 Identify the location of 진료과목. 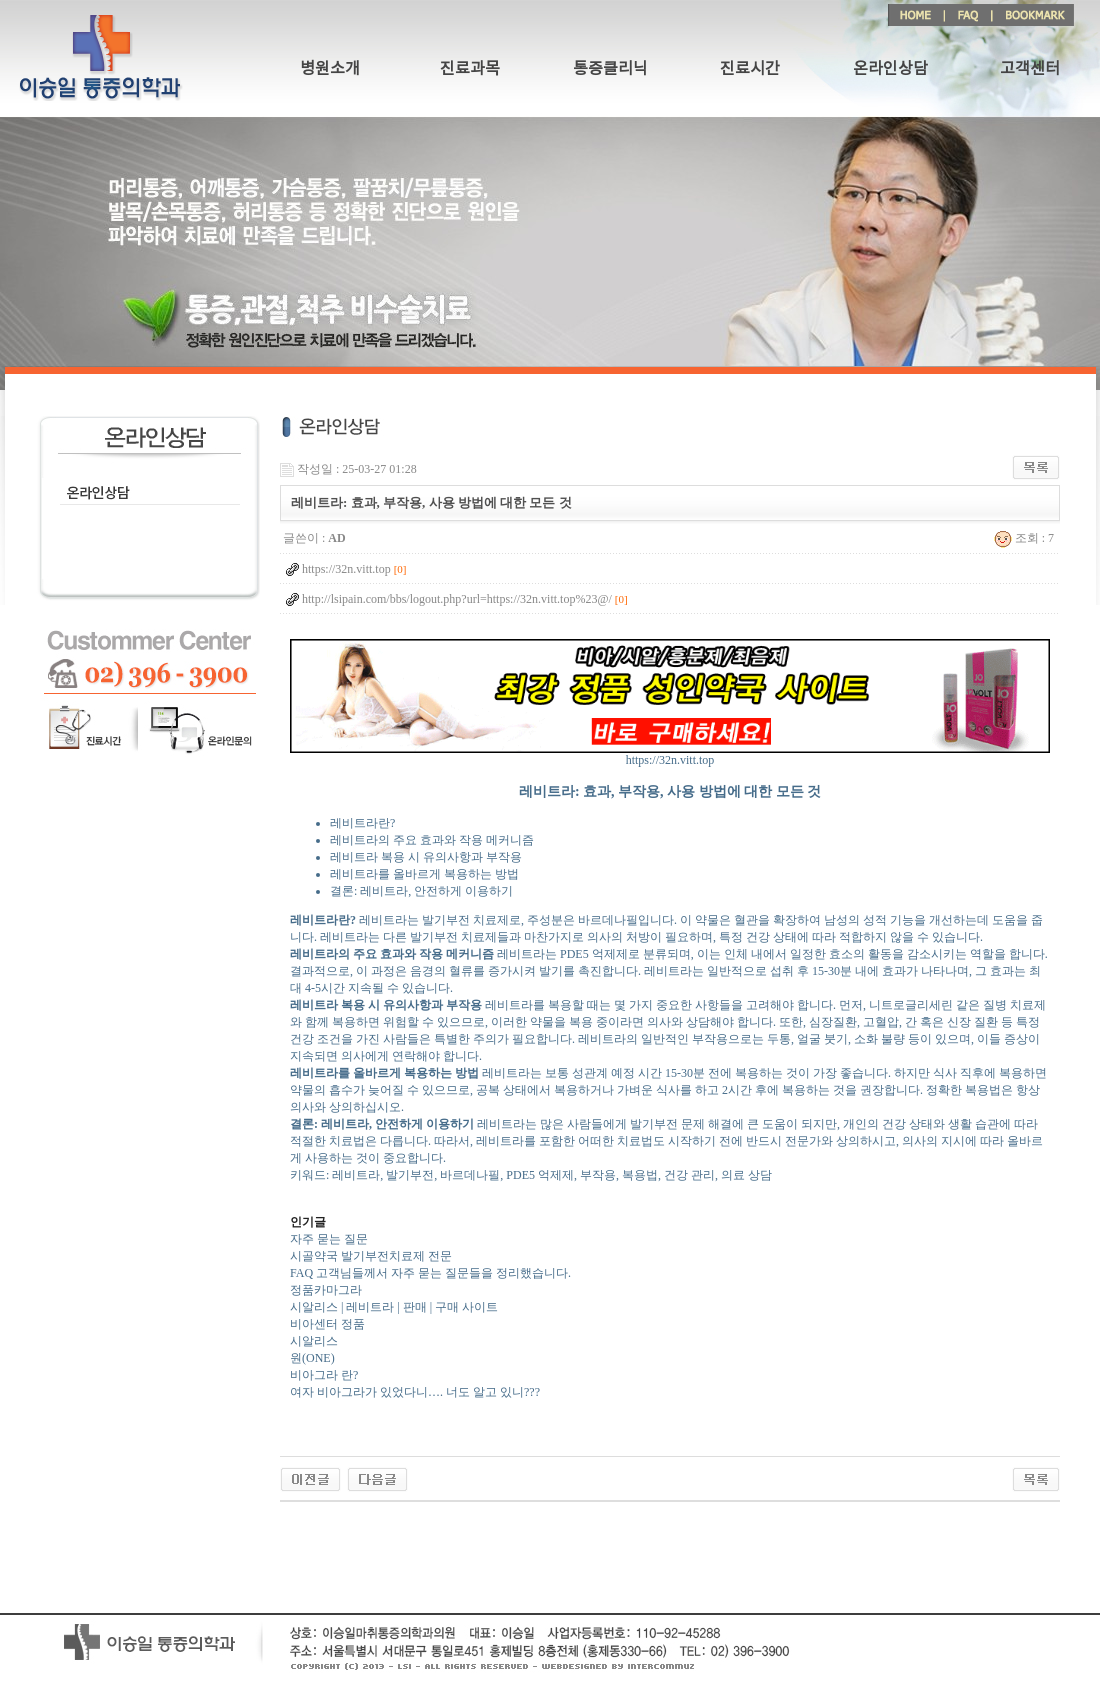
(470, 69).